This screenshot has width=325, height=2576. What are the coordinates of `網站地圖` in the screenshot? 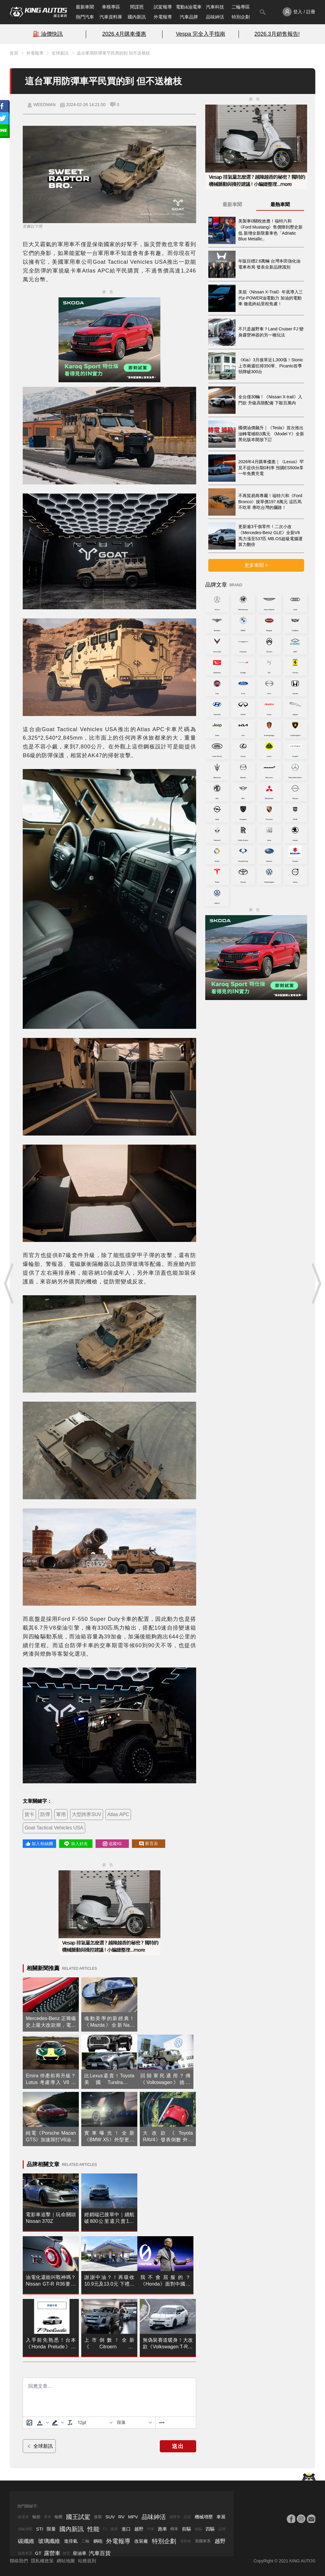 It's located at (66, 2560).